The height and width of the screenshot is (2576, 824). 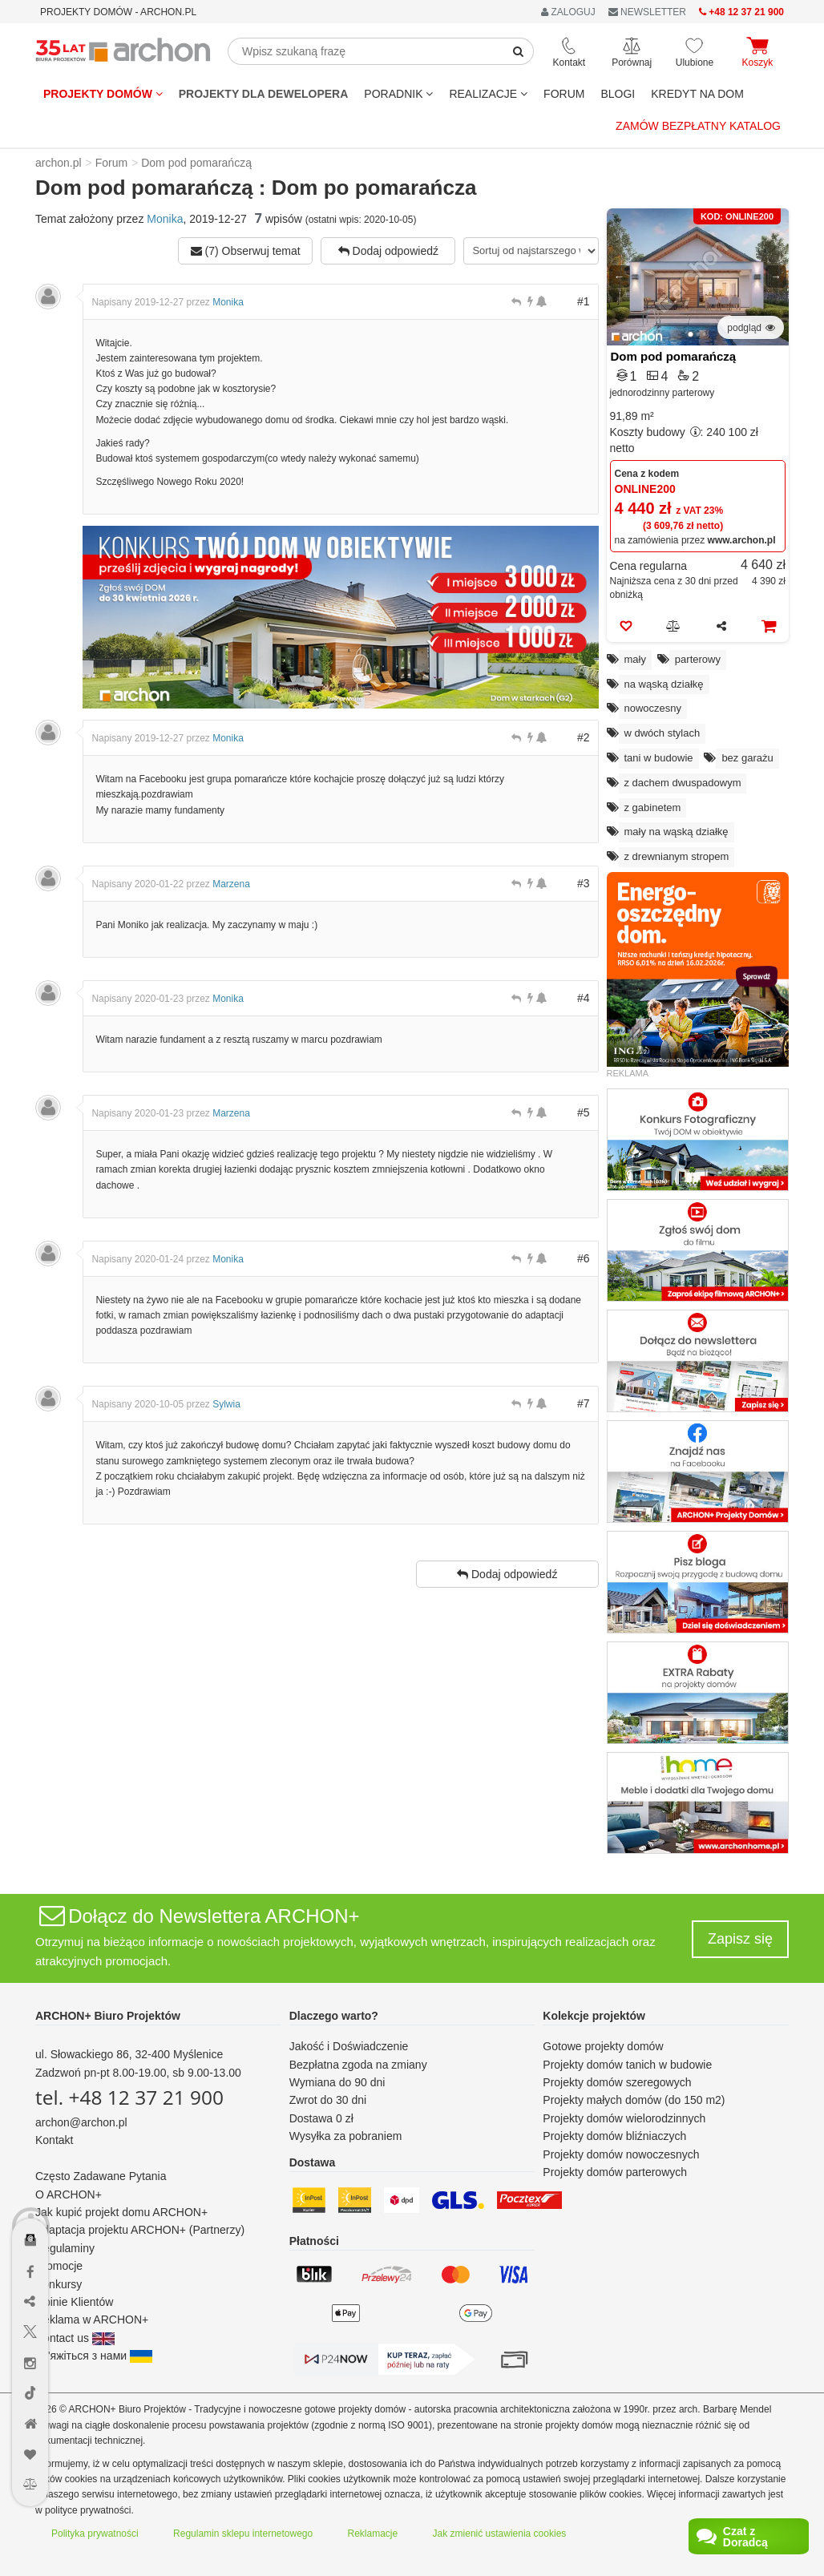 What do you see at coordinates (658, 758) in the screenshot?
I see `tani w budowie` at bounding box center [658, 758].